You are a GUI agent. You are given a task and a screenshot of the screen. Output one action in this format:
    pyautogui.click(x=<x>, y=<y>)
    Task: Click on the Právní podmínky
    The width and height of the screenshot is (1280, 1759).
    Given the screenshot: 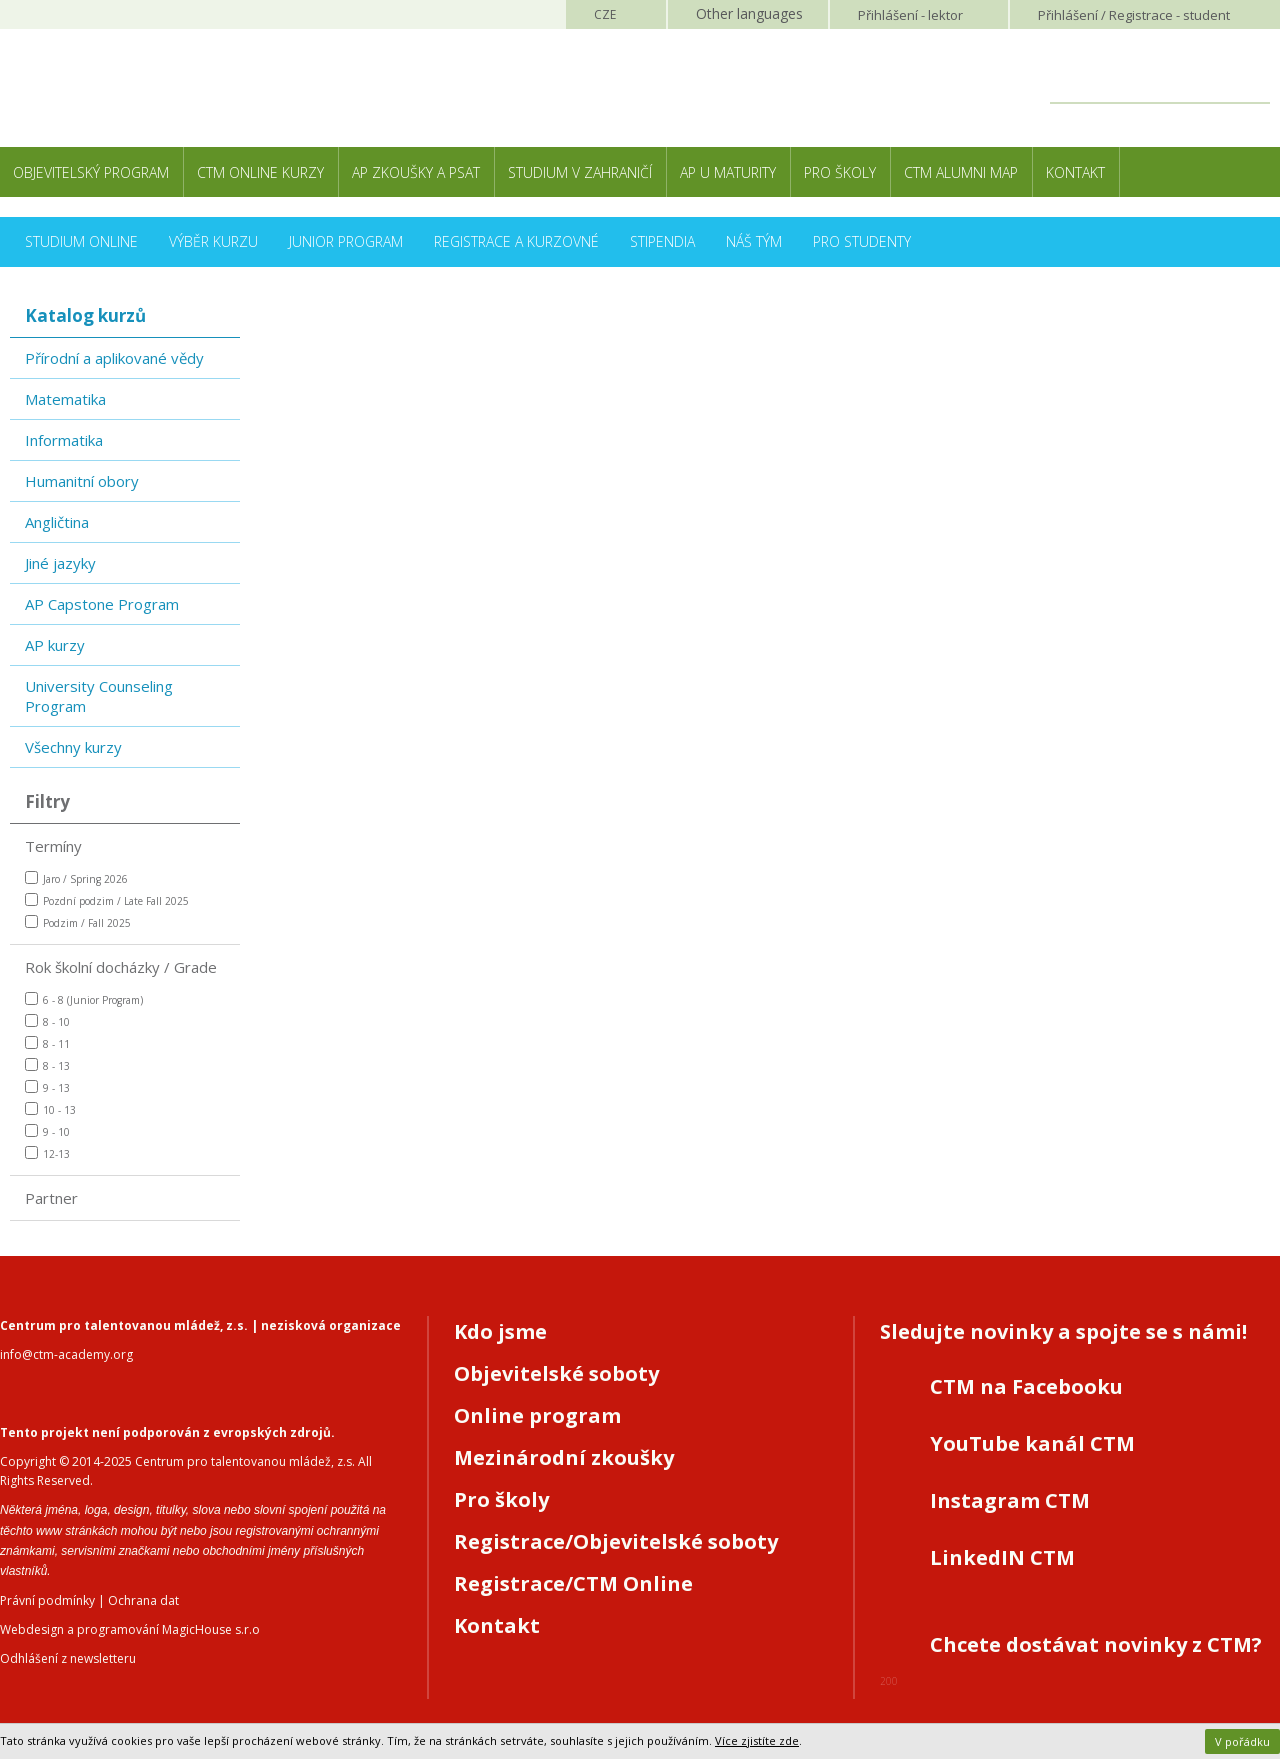 What is the action you would take?
    pyautogui.click(x=47, y=1600)
    